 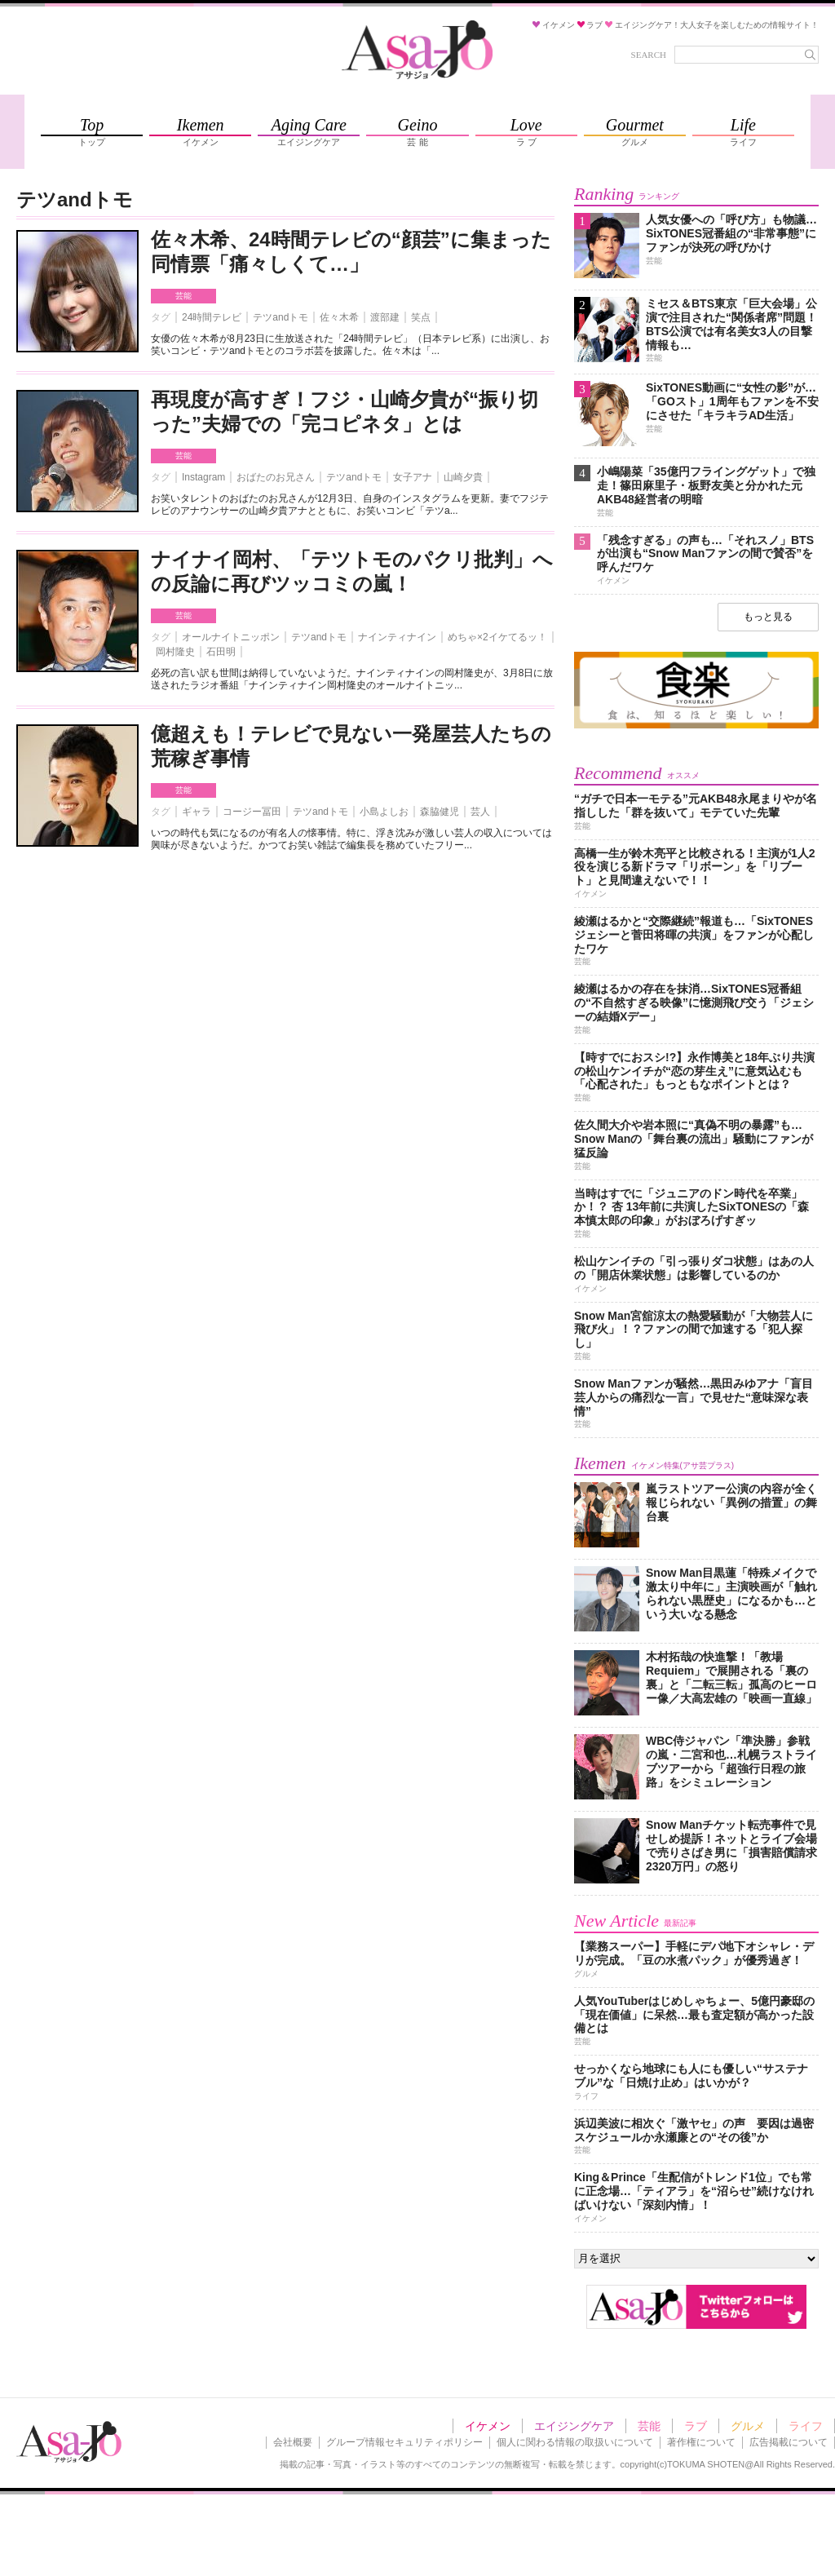 I want to click on グループ情報セキュリティポリシー, so click(x=404, y=2442).